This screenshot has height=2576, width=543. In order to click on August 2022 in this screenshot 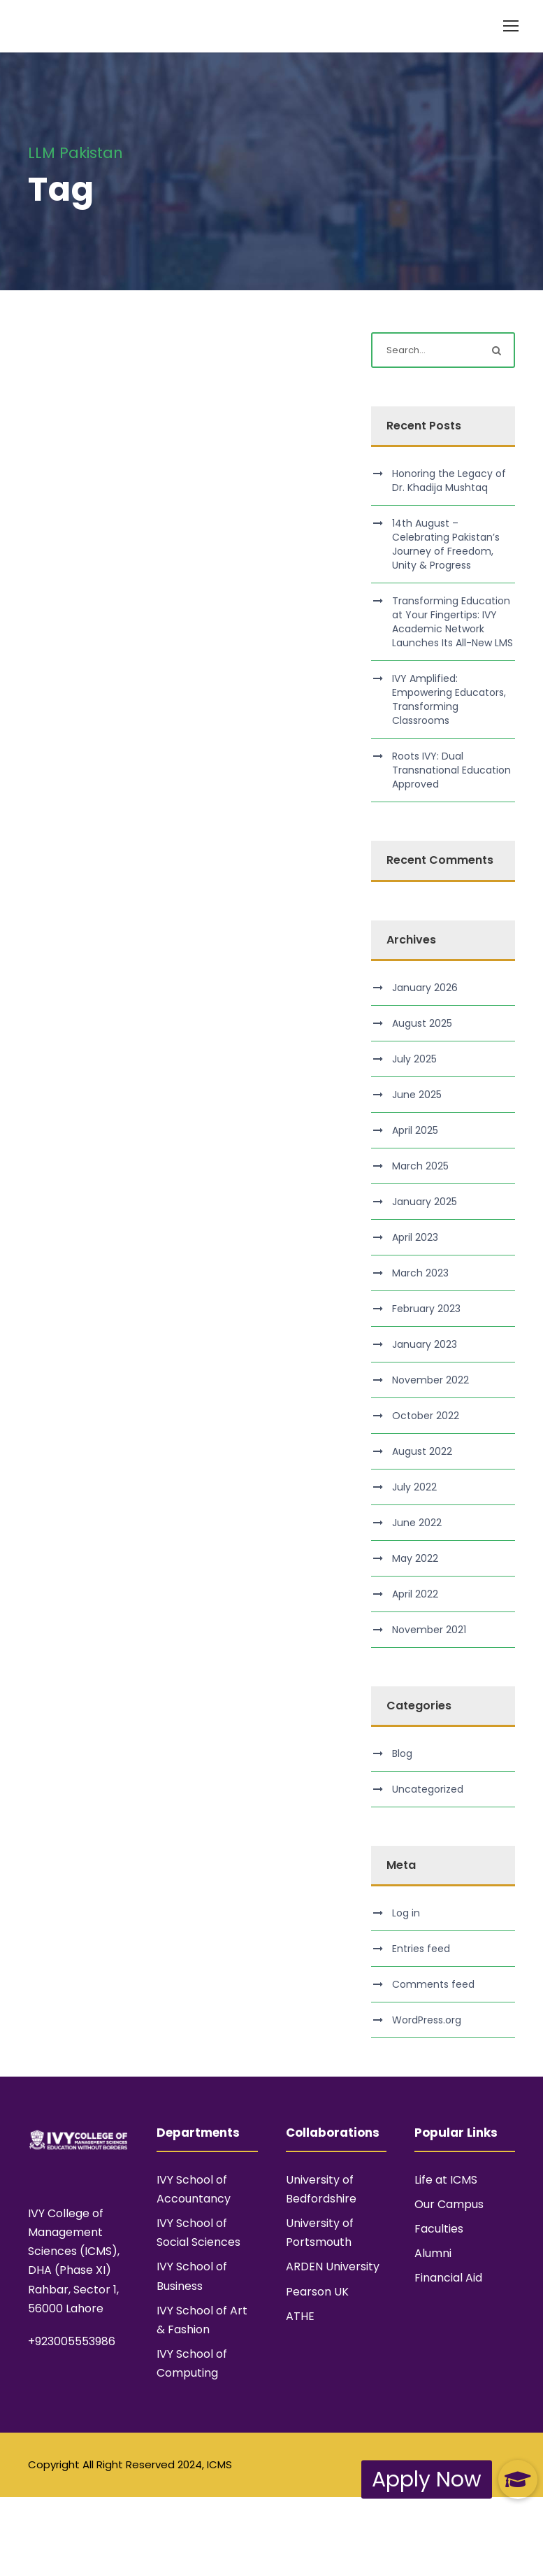, I will do `click(422, 1451)`.